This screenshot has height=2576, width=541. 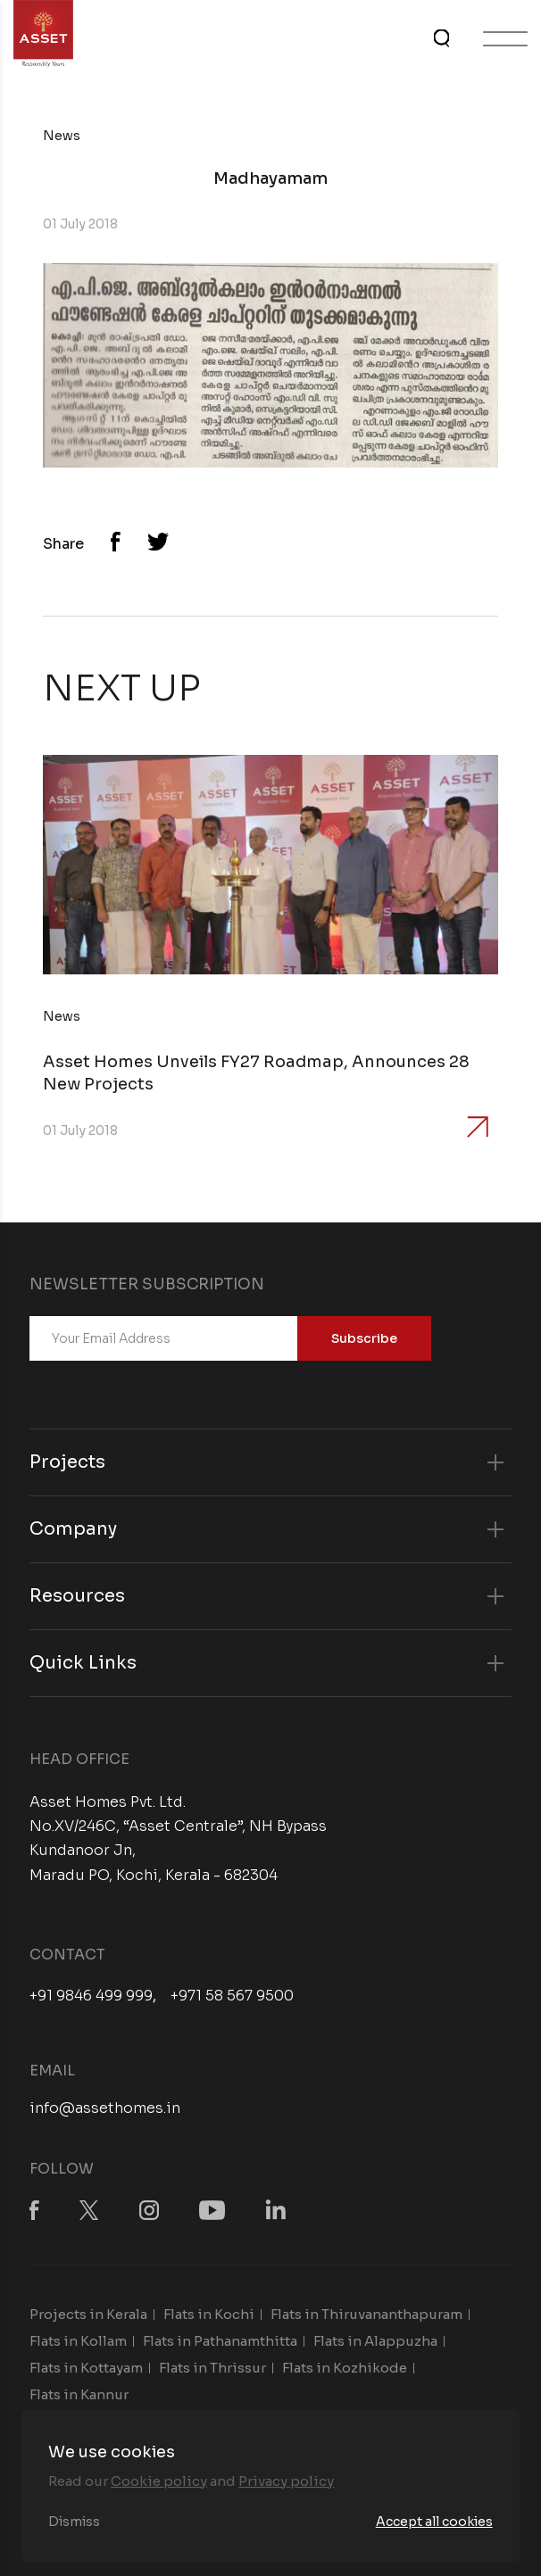 I want to click on Flats in Kollam, so click(x=78, y=2340).